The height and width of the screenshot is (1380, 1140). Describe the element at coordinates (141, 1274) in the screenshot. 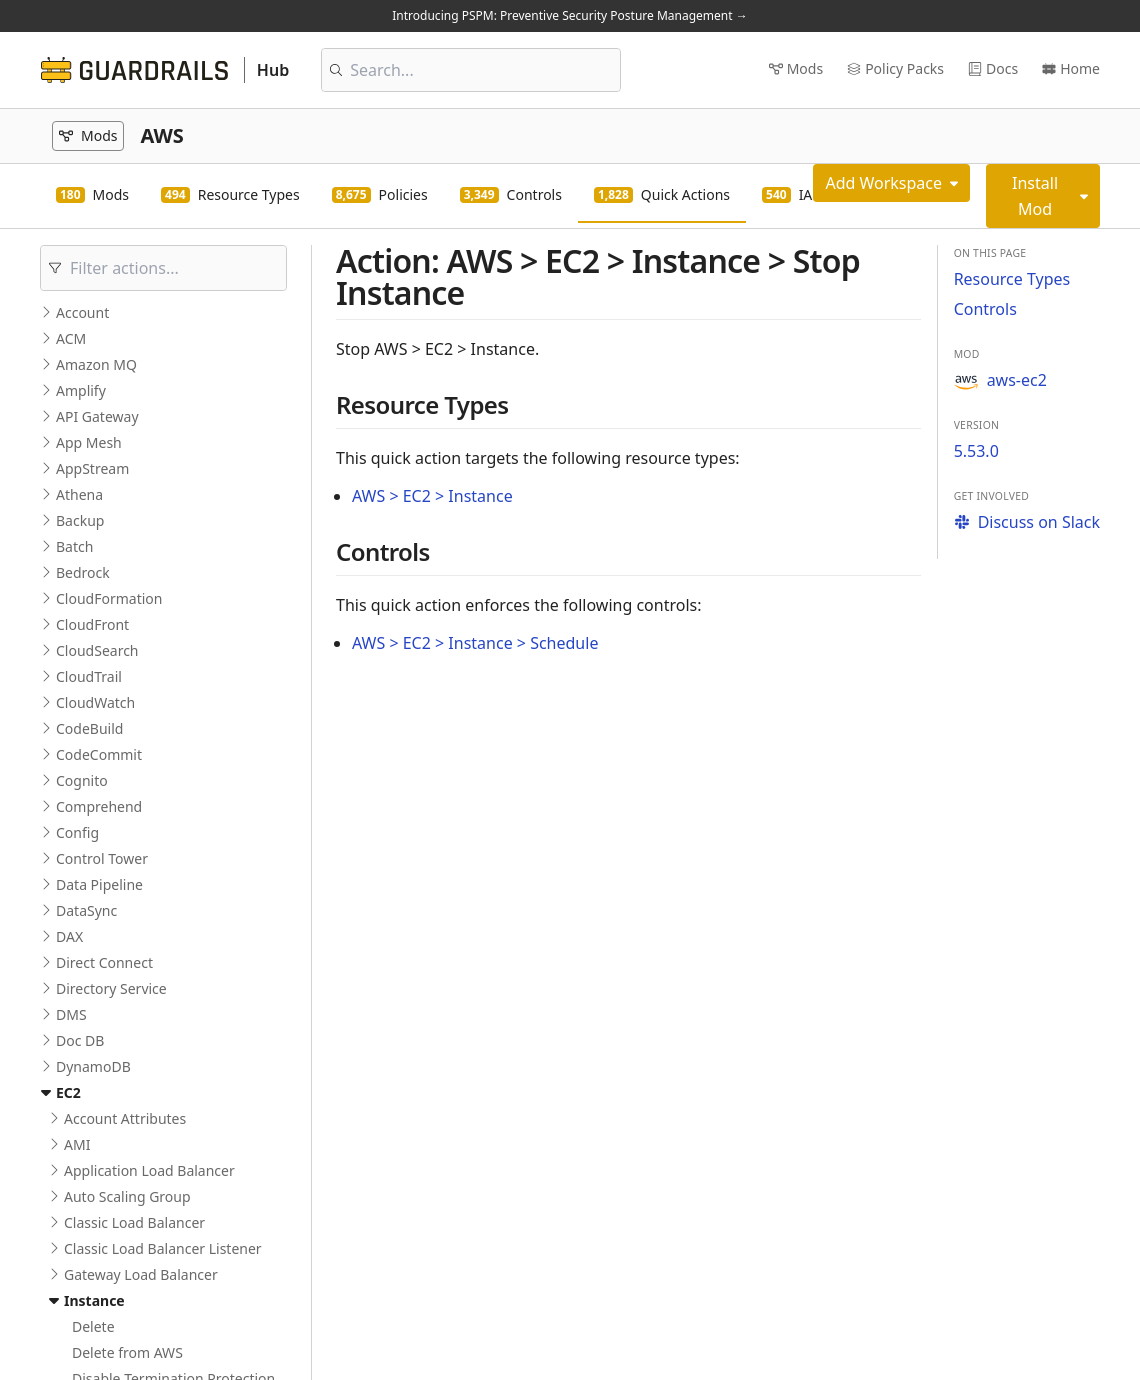

I see `Gateway Load Balancer` at that location.